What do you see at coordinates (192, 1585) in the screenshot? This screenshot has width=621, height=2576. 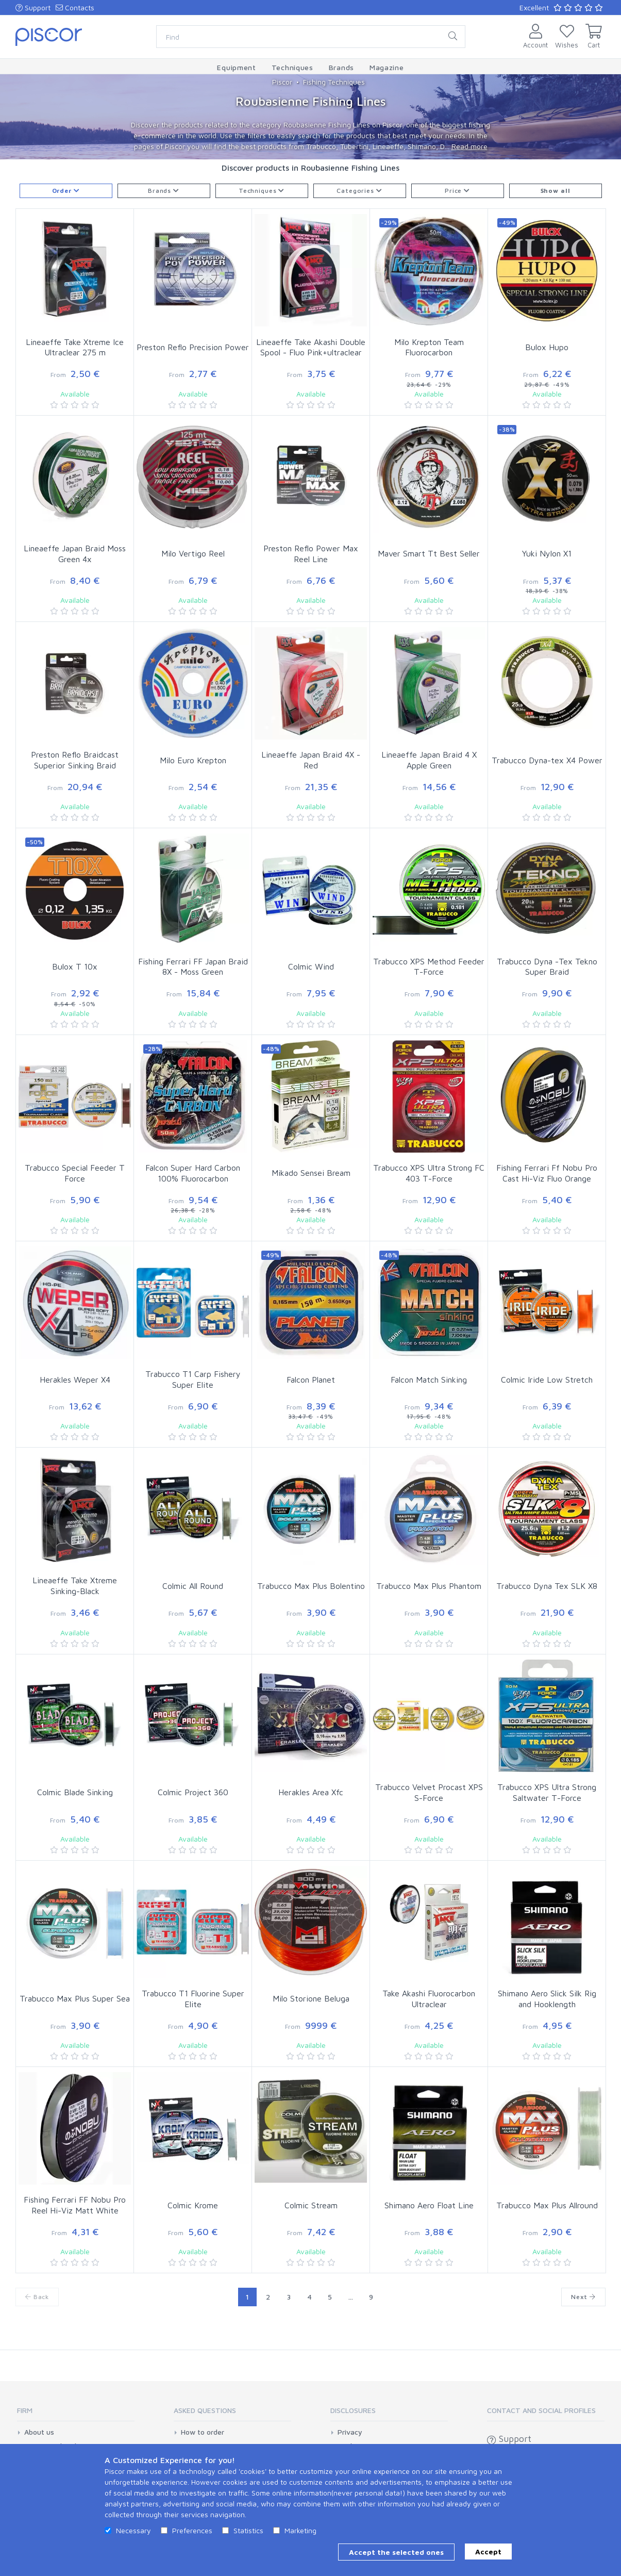 I see `Colmic All Round` at bounding box center [192, 1585].